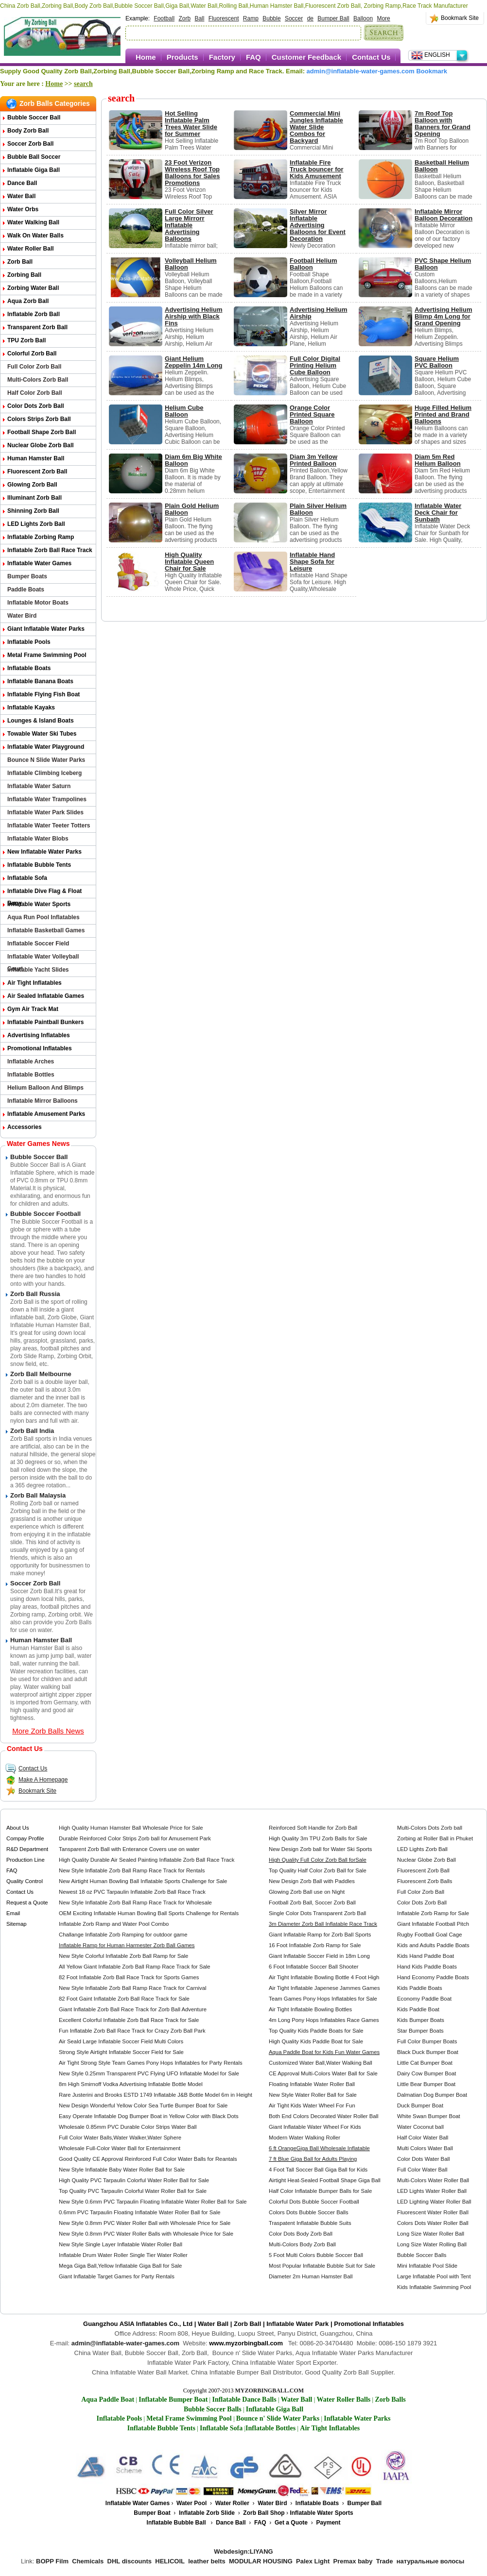  What do you see at coordinates (443, 264) in the screenshot?
I see `PVC Shape Helium Balloon` at bounding box center [443, 264].